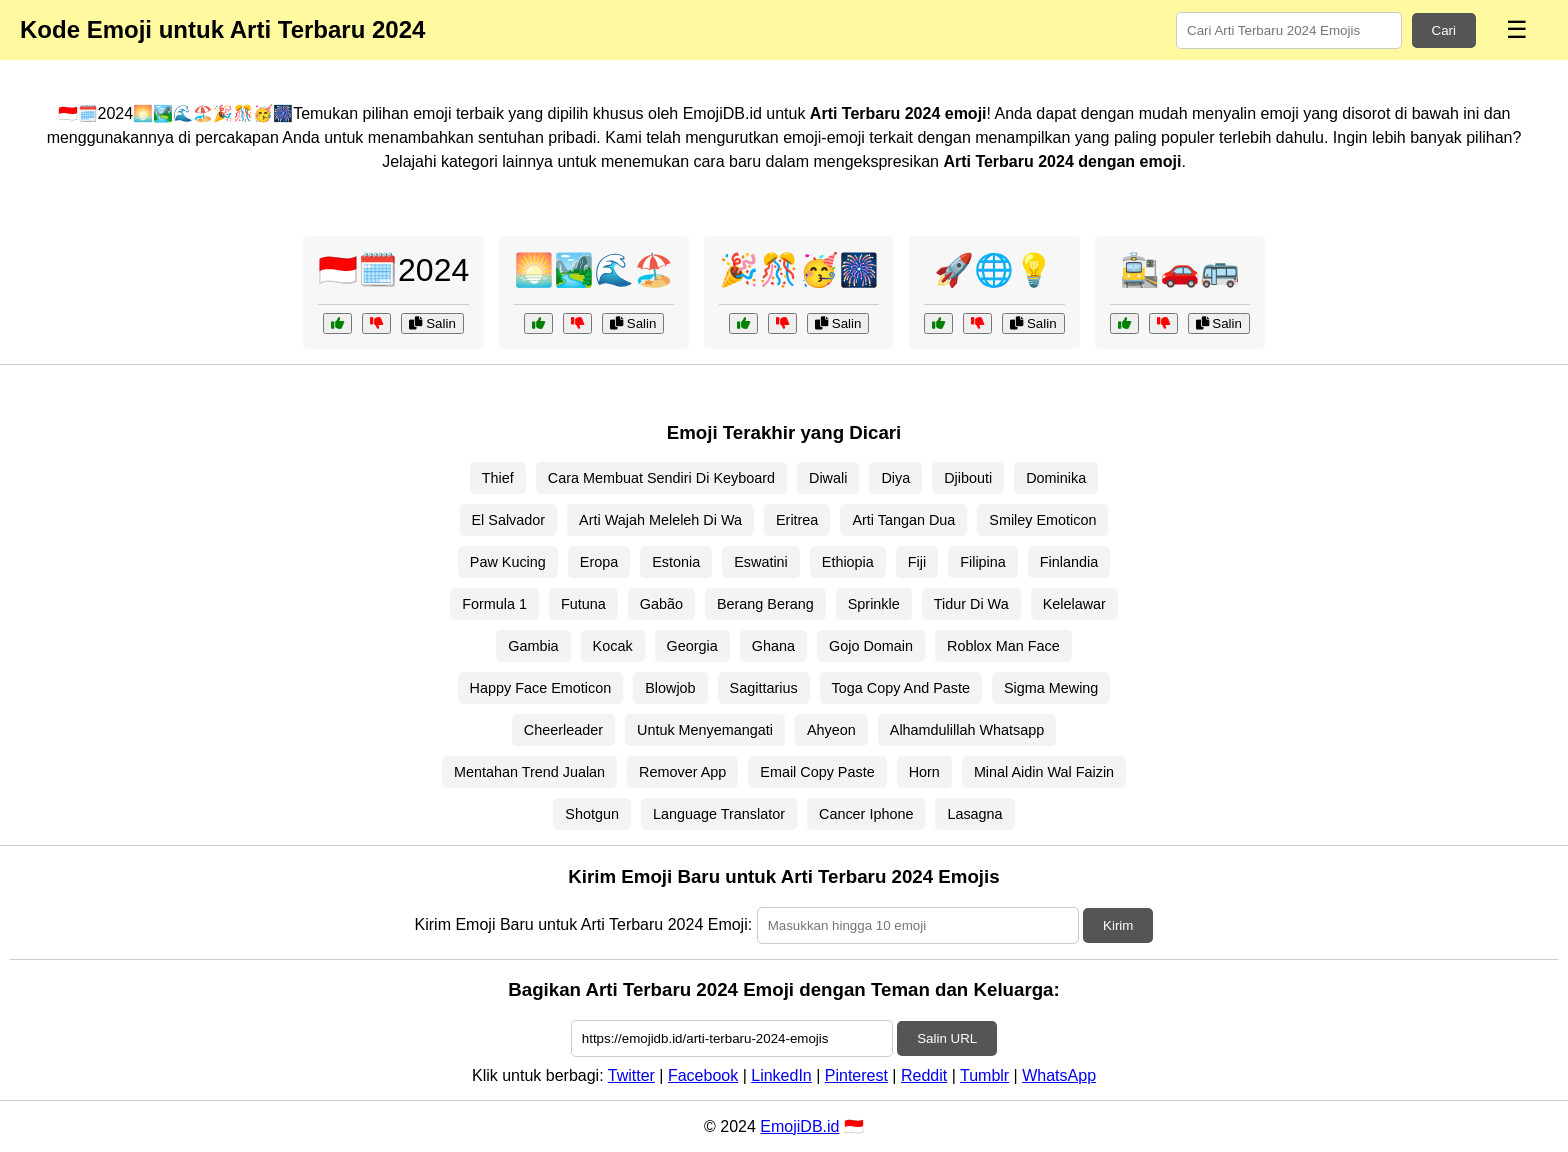 The height and width of the screenshot is (1152, 1568). What do you see at coordinates (856, 1075) in the screenshot?
I see `Pinterest` at bounding box center [856, 1075].